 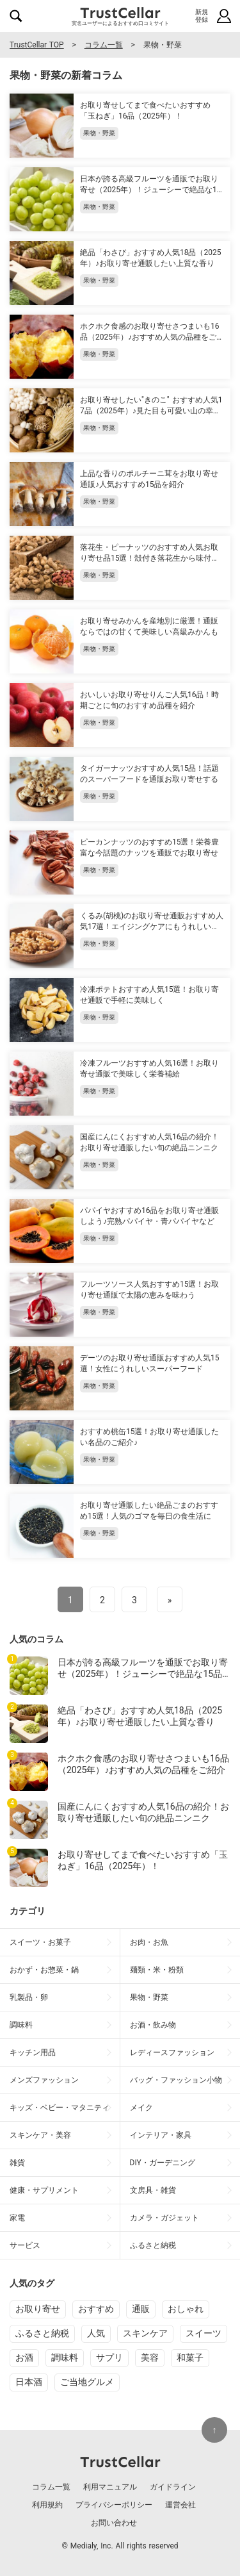 What do you see at coordinates (190, 2357) in the screenshot?
I see `和菓子` at bounding box center [190, 2357].